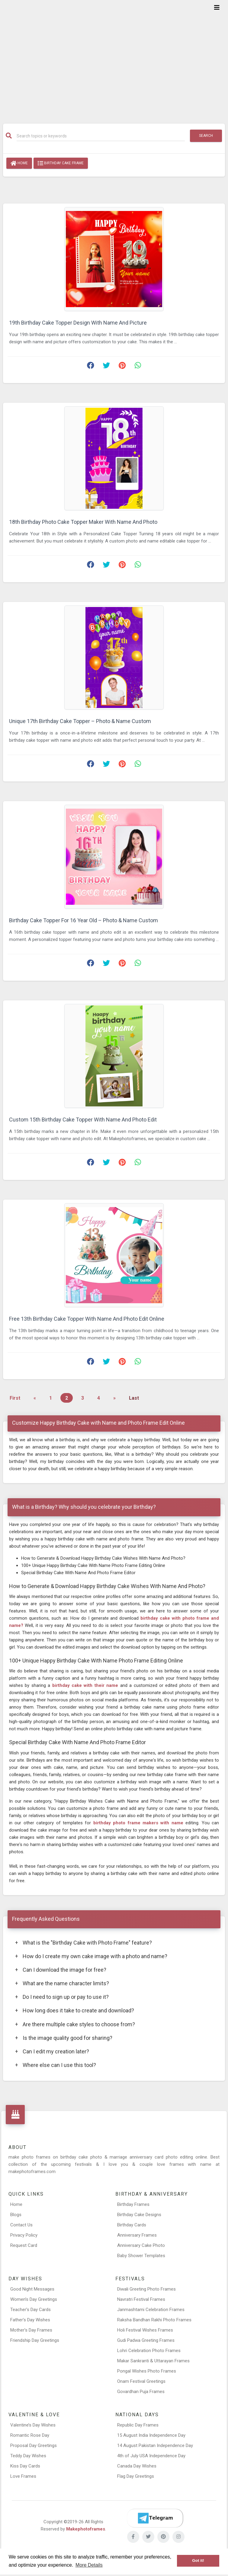  Describe the element at coordinates (151, 2455) in the screenshot. I see `4th of July USA Independence Day` at that location.